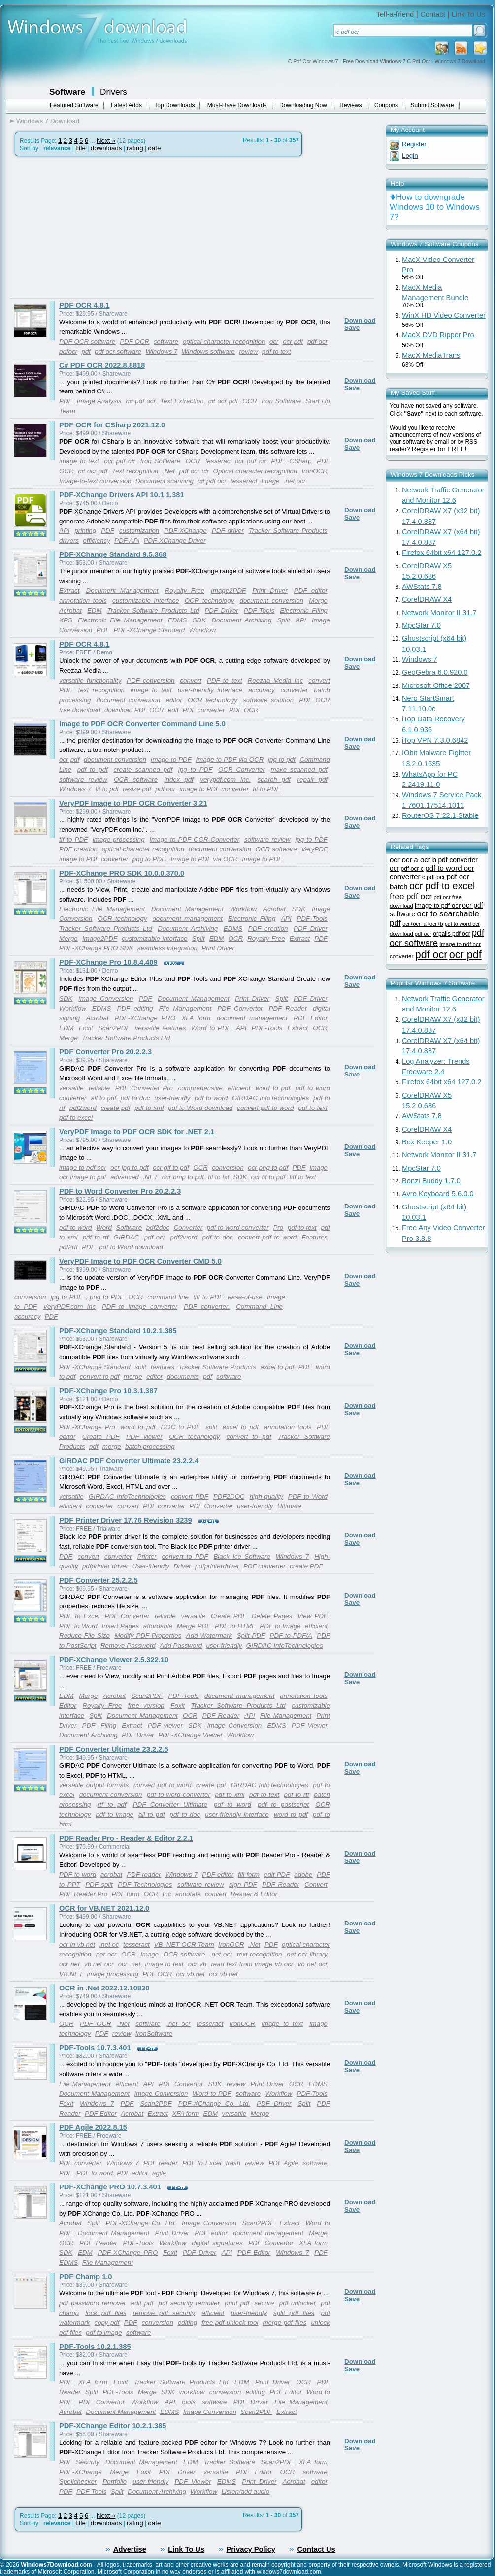  I want to click on pdf2doc, so click(157, 1227).